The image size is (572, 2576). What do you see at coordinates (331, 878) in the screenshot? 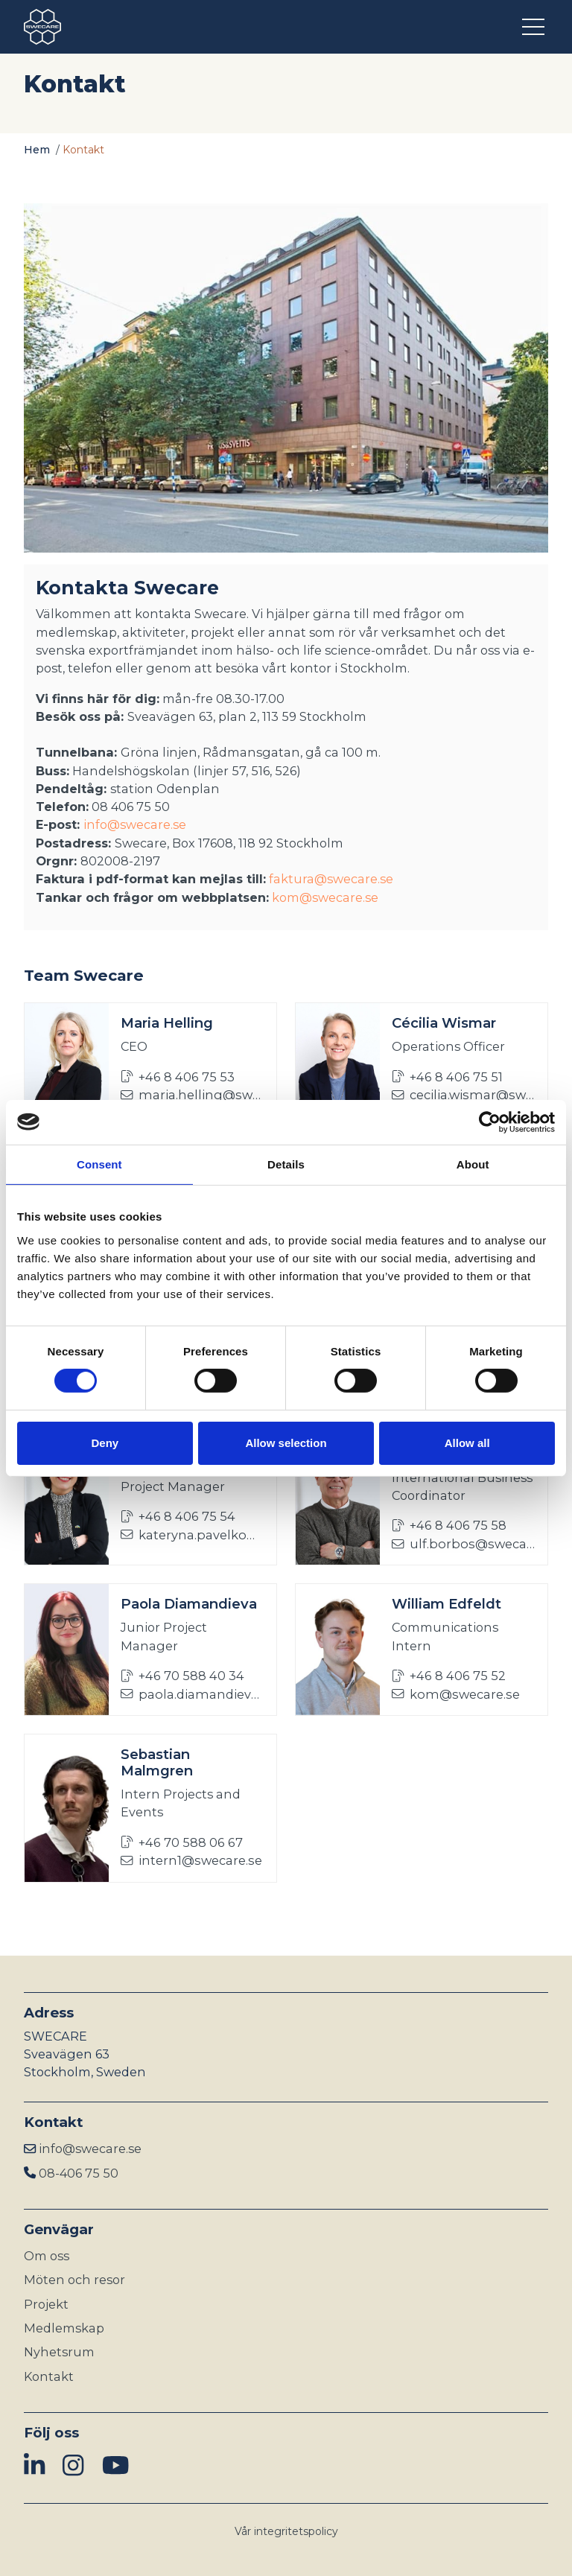
I see `faktura@swecare.se` at bounding box center [331, 878].